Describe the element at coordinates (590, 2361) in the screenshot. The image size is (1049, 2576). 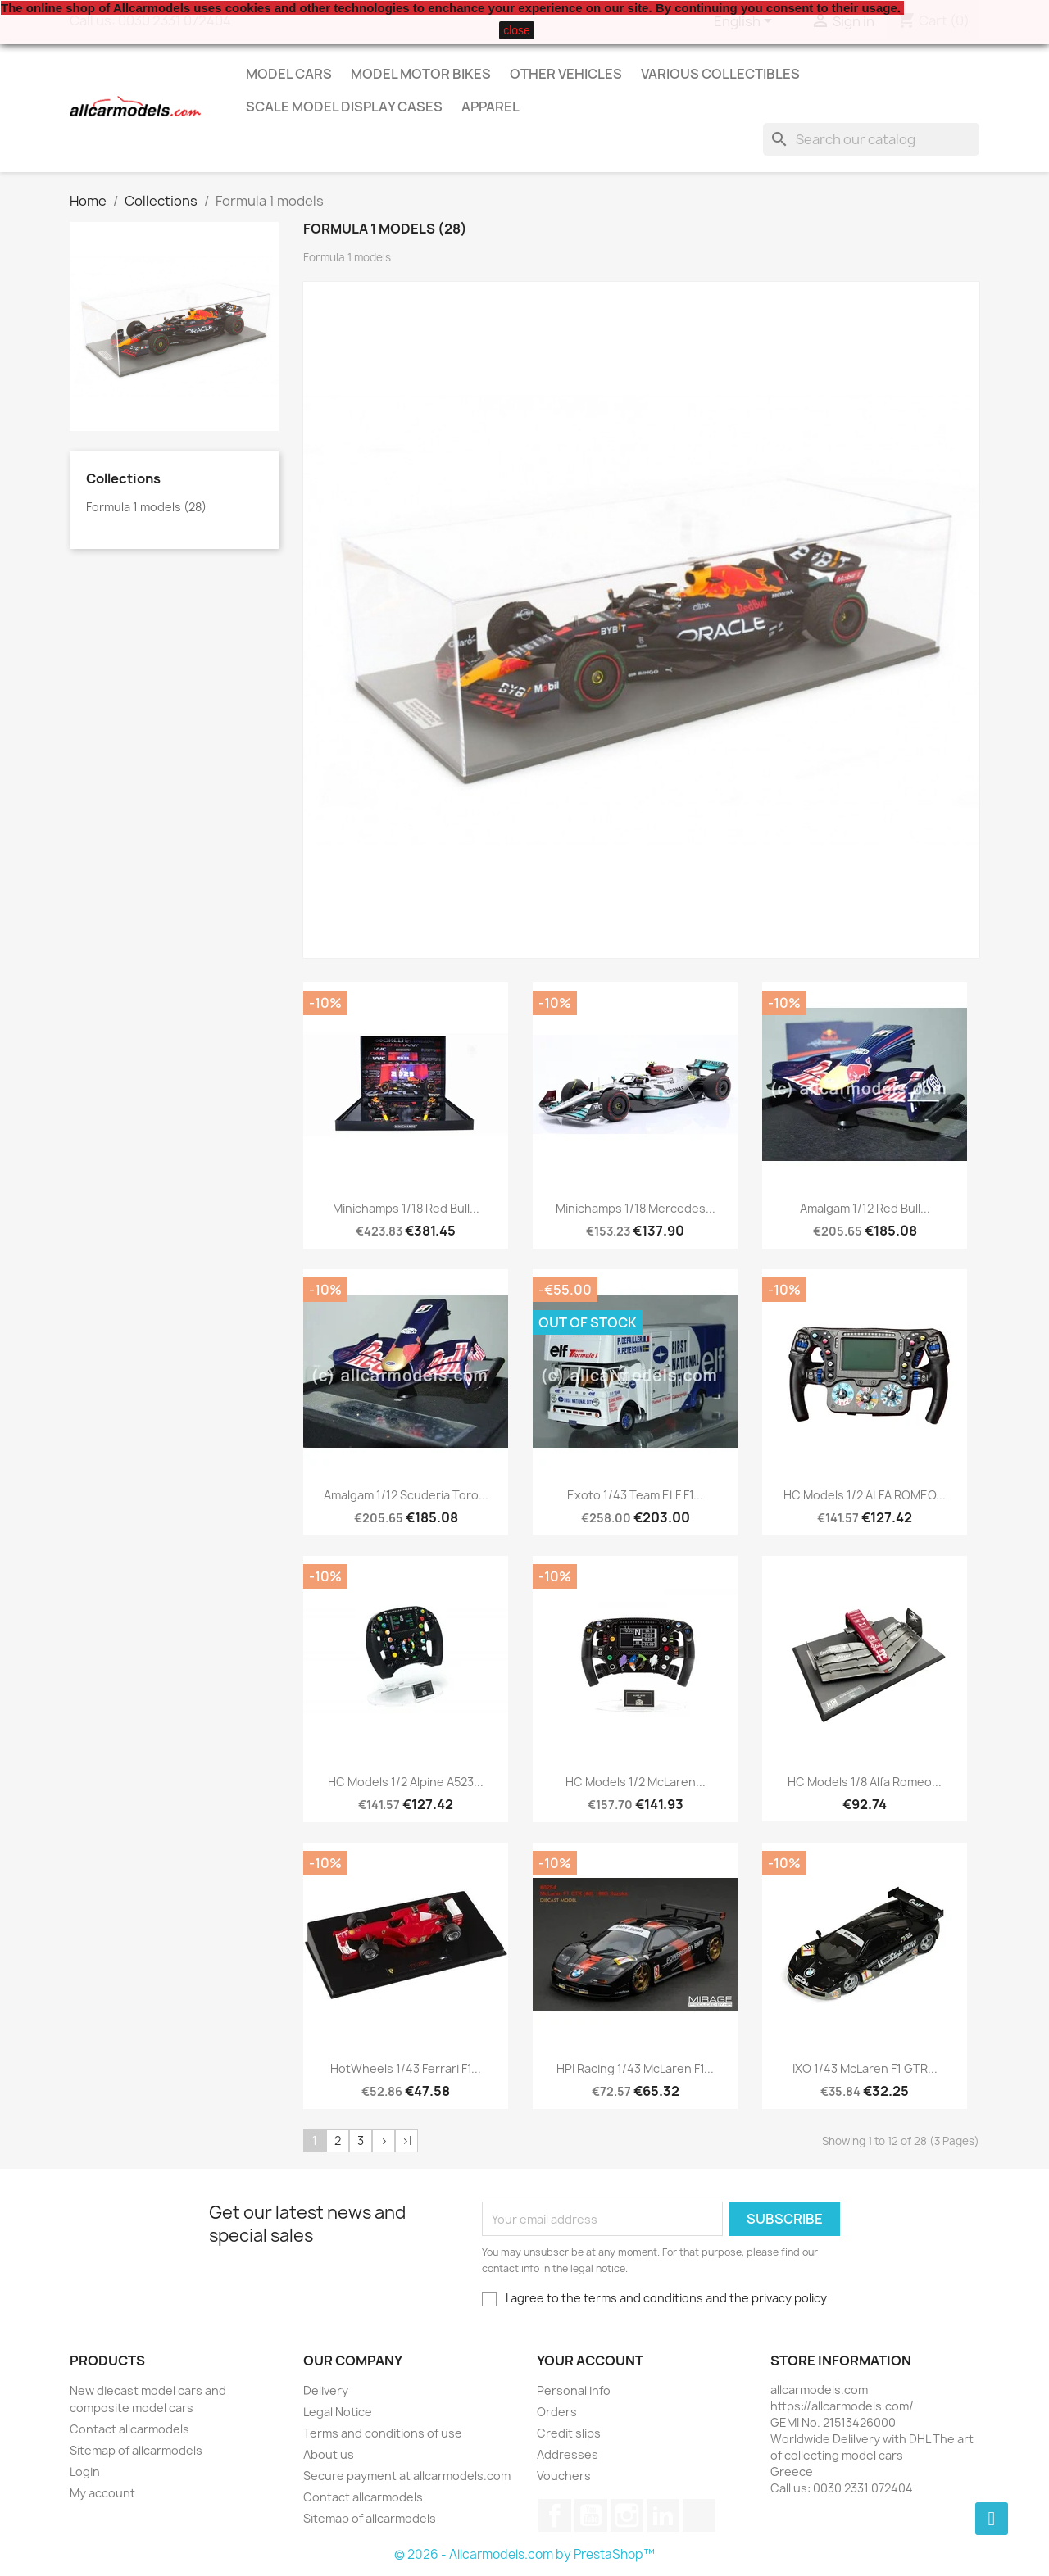
I see `Your account` at that location.